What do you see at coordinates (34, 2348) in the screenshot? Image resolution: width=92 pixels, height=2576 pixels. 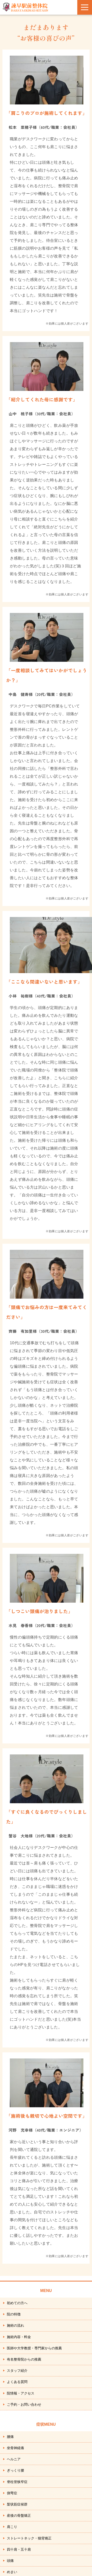 I see `医師や大学教授・専門家からの推薦` at bounding box center [34, 2348].